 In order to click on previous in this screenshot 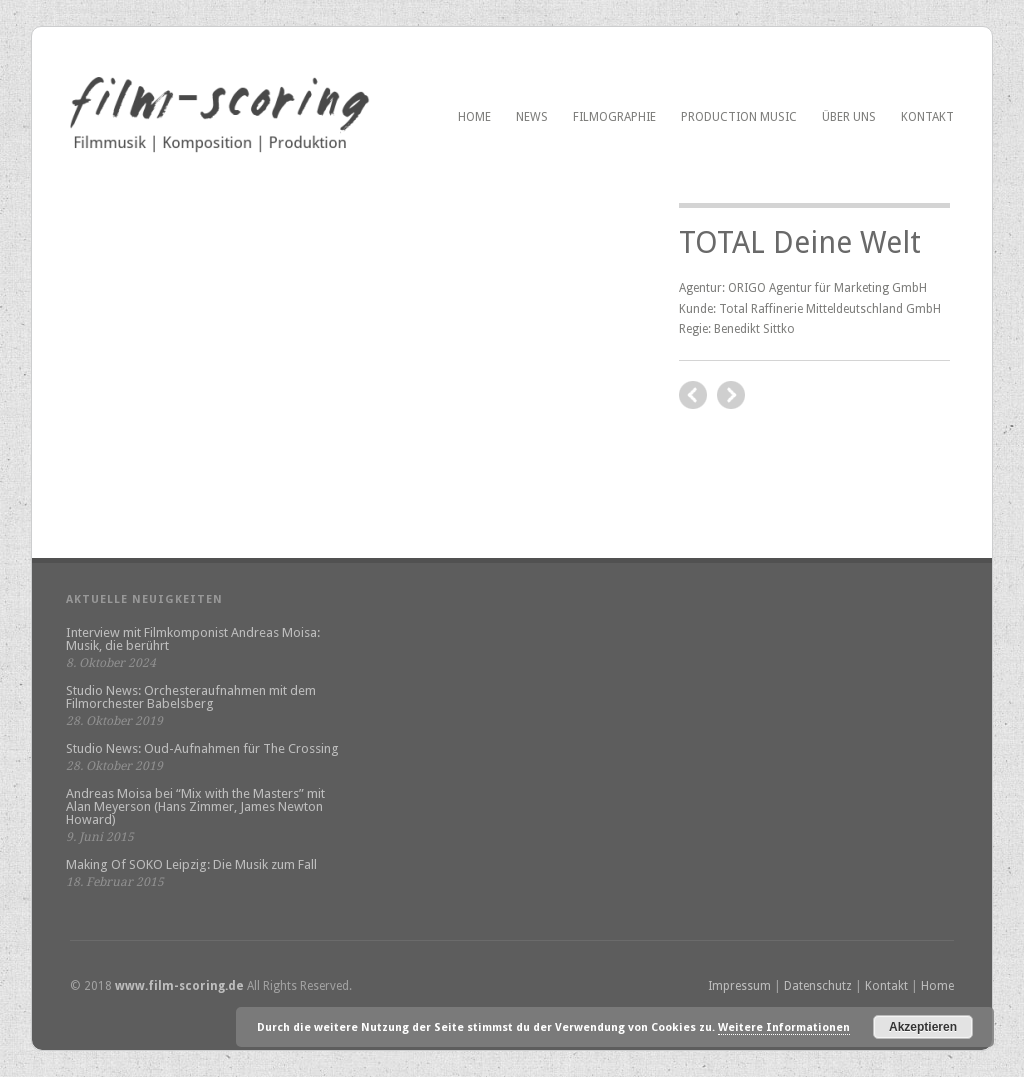, I will do `click(731, 395)`.